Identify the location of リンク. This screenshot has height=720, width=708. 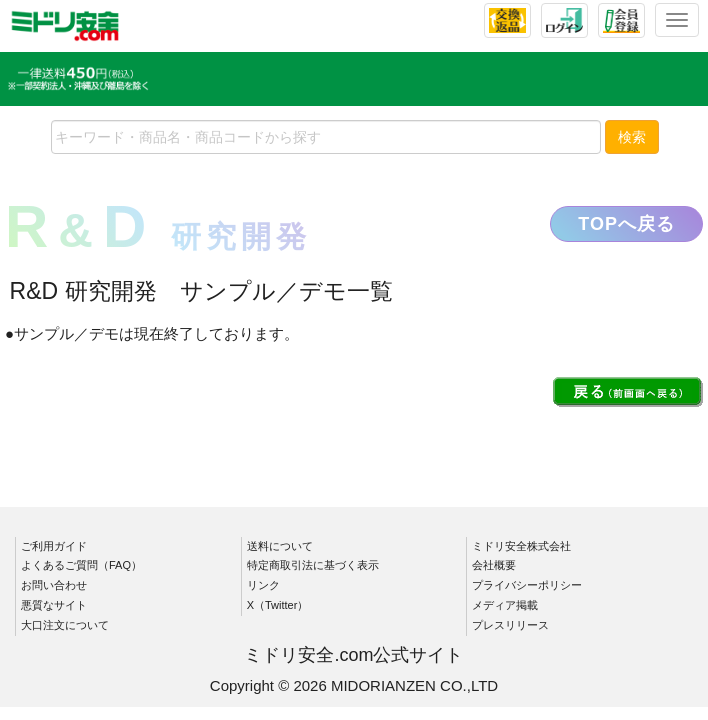
(263, 585).